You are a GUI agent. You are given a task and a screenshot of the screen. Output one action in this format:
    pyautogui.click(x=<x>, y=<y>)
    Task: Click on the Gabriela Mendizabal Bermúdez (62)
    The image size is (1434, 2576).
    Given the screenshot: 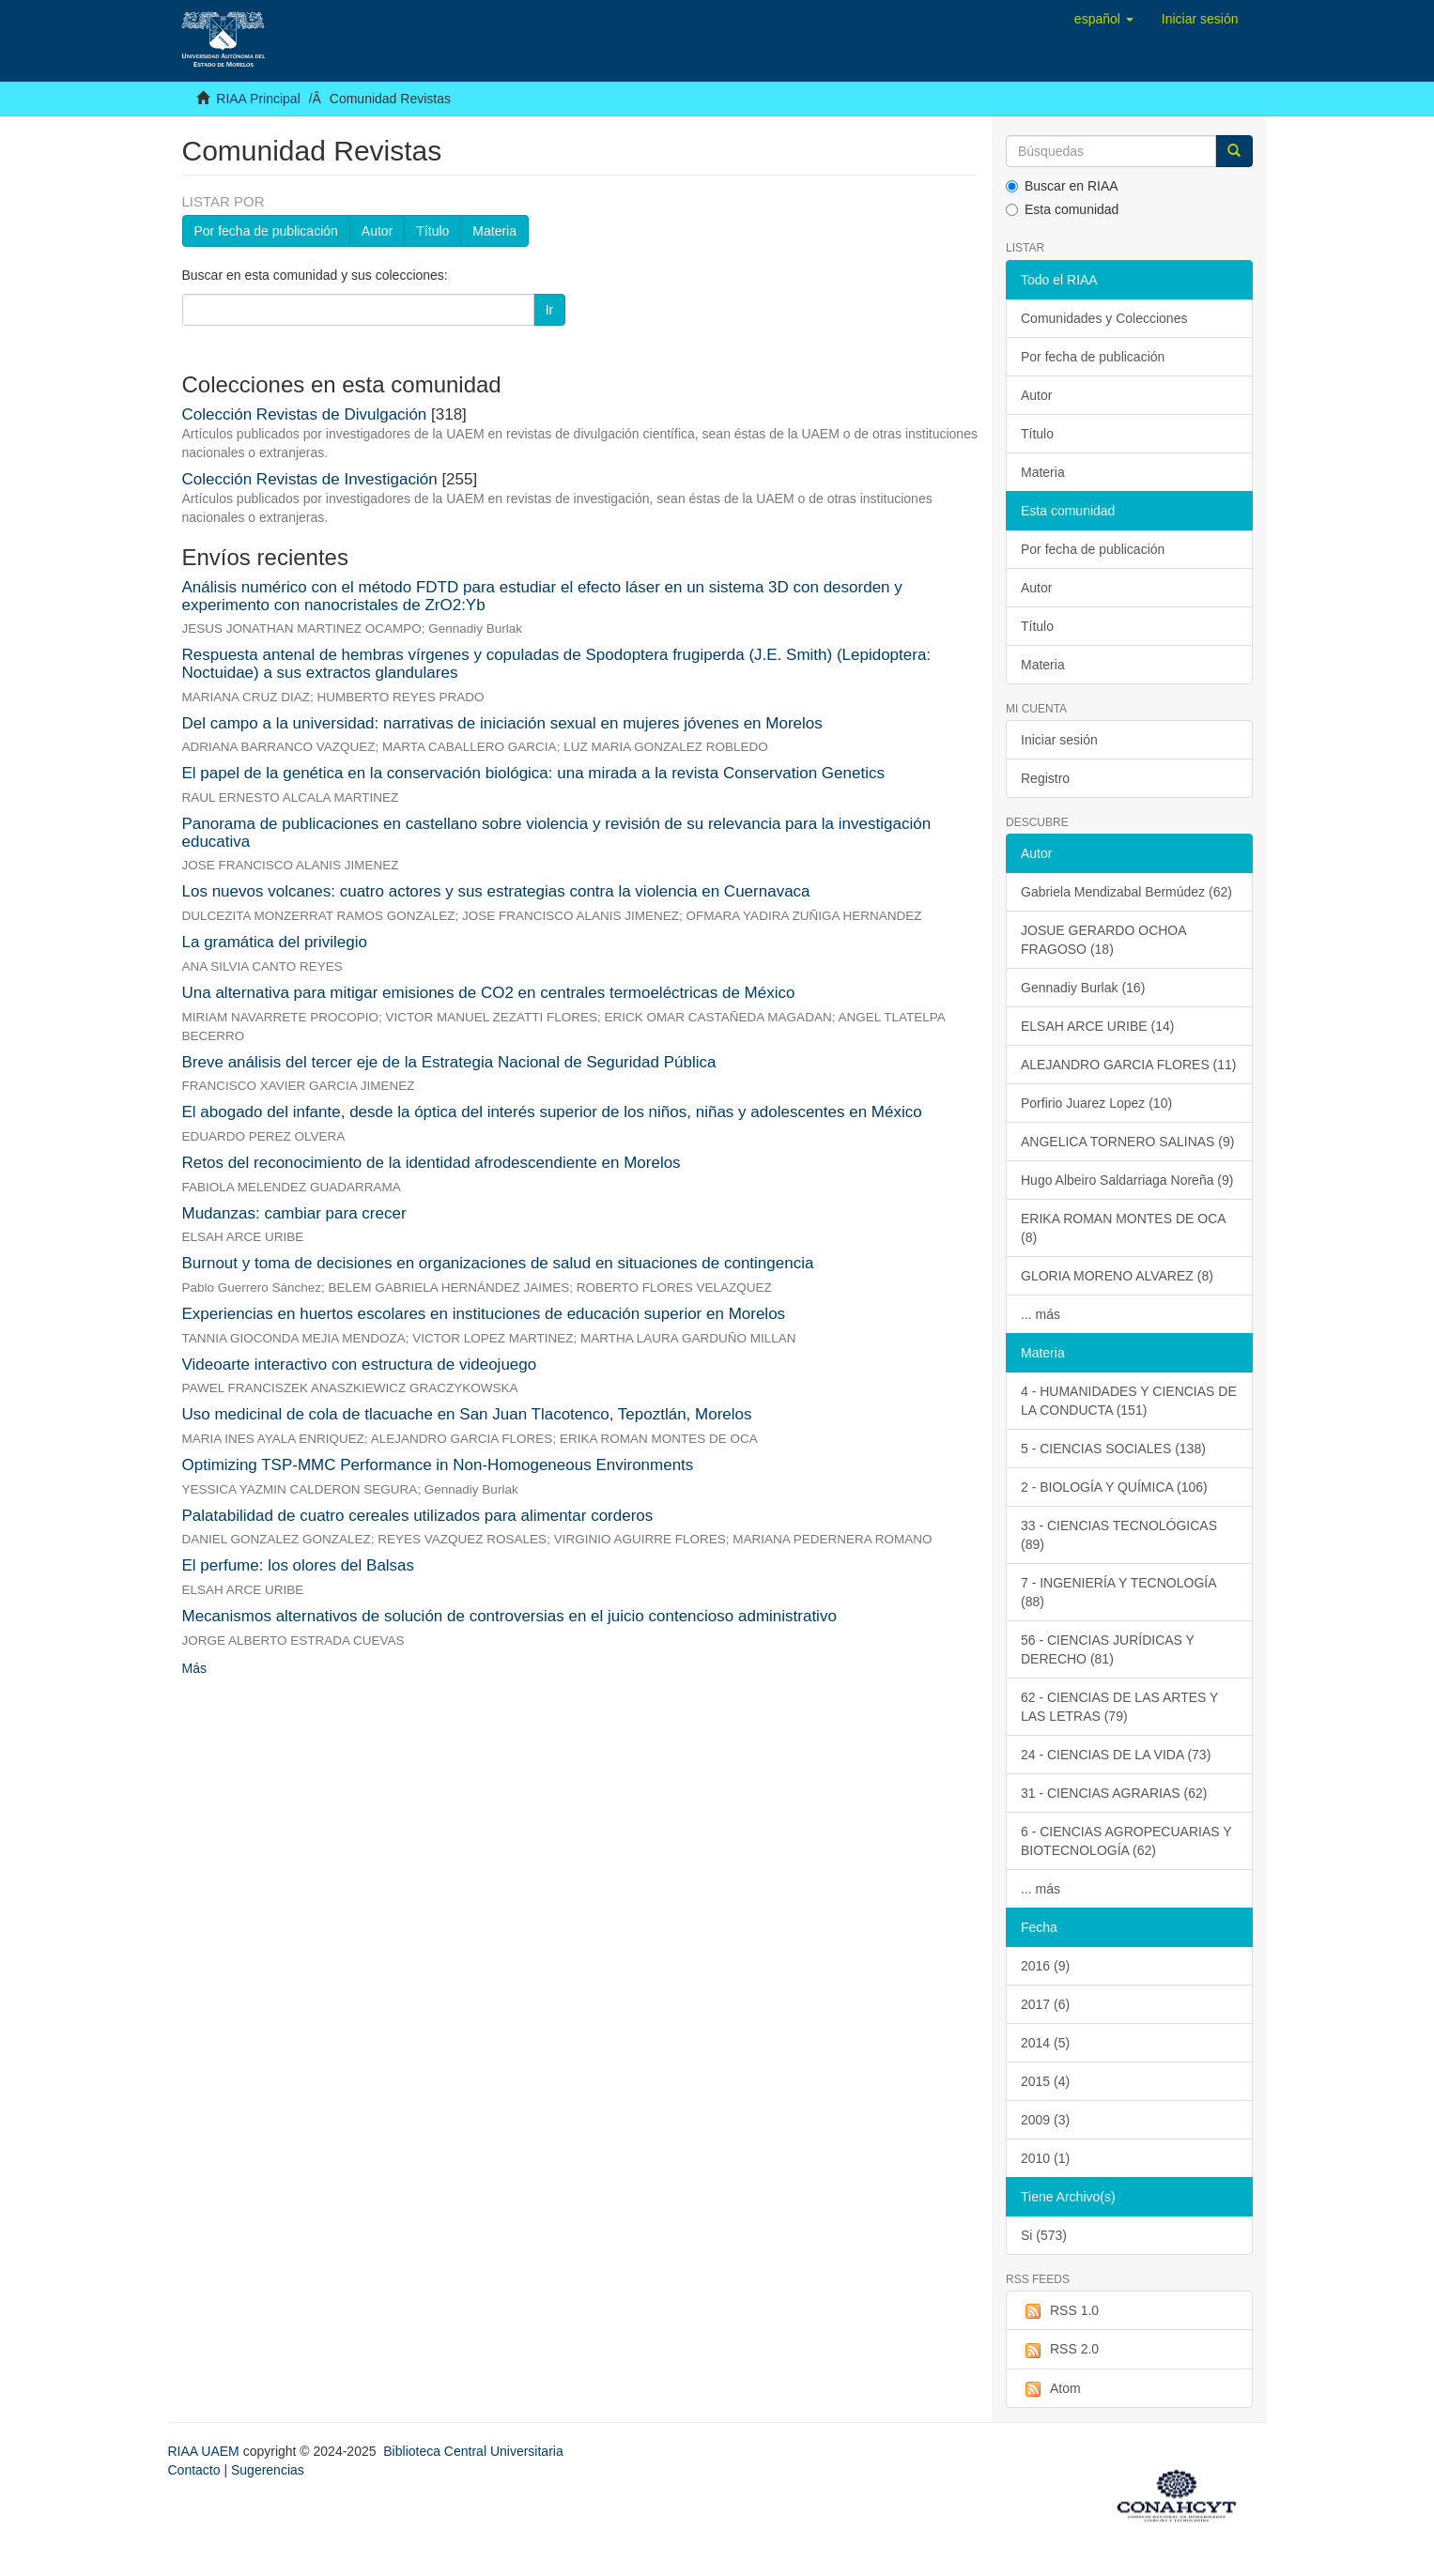 What is the action you would take?
    pyautogui.click(x=1126, y=891)
    